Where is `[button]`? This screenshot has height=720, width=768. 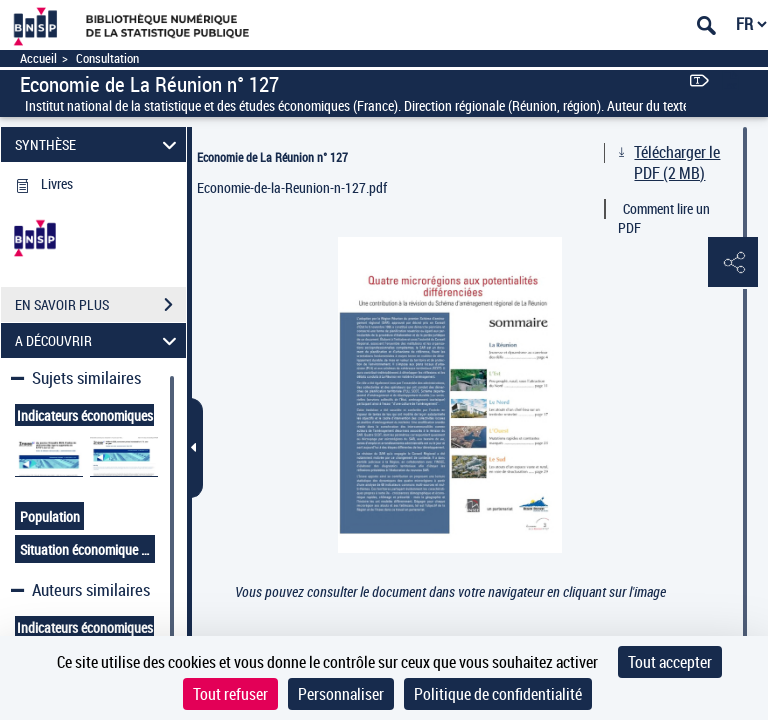
[button] is located at coordinates (733, 263).